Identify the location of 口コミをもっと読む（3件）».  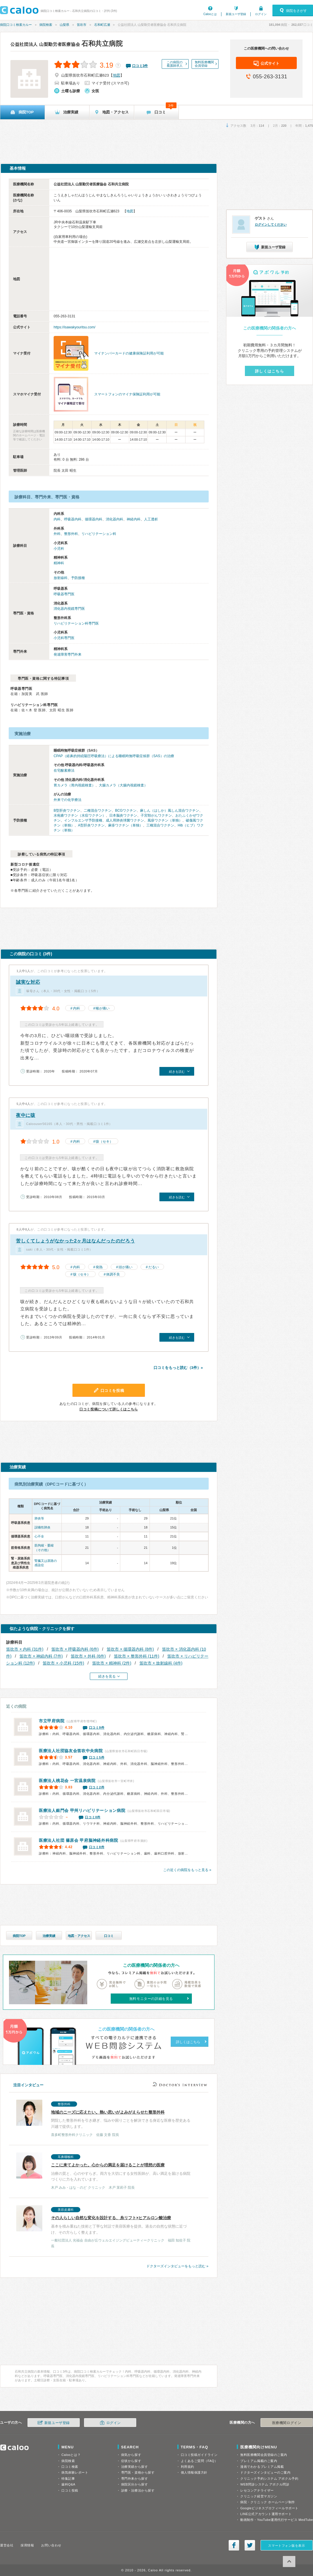
(178, 1367).